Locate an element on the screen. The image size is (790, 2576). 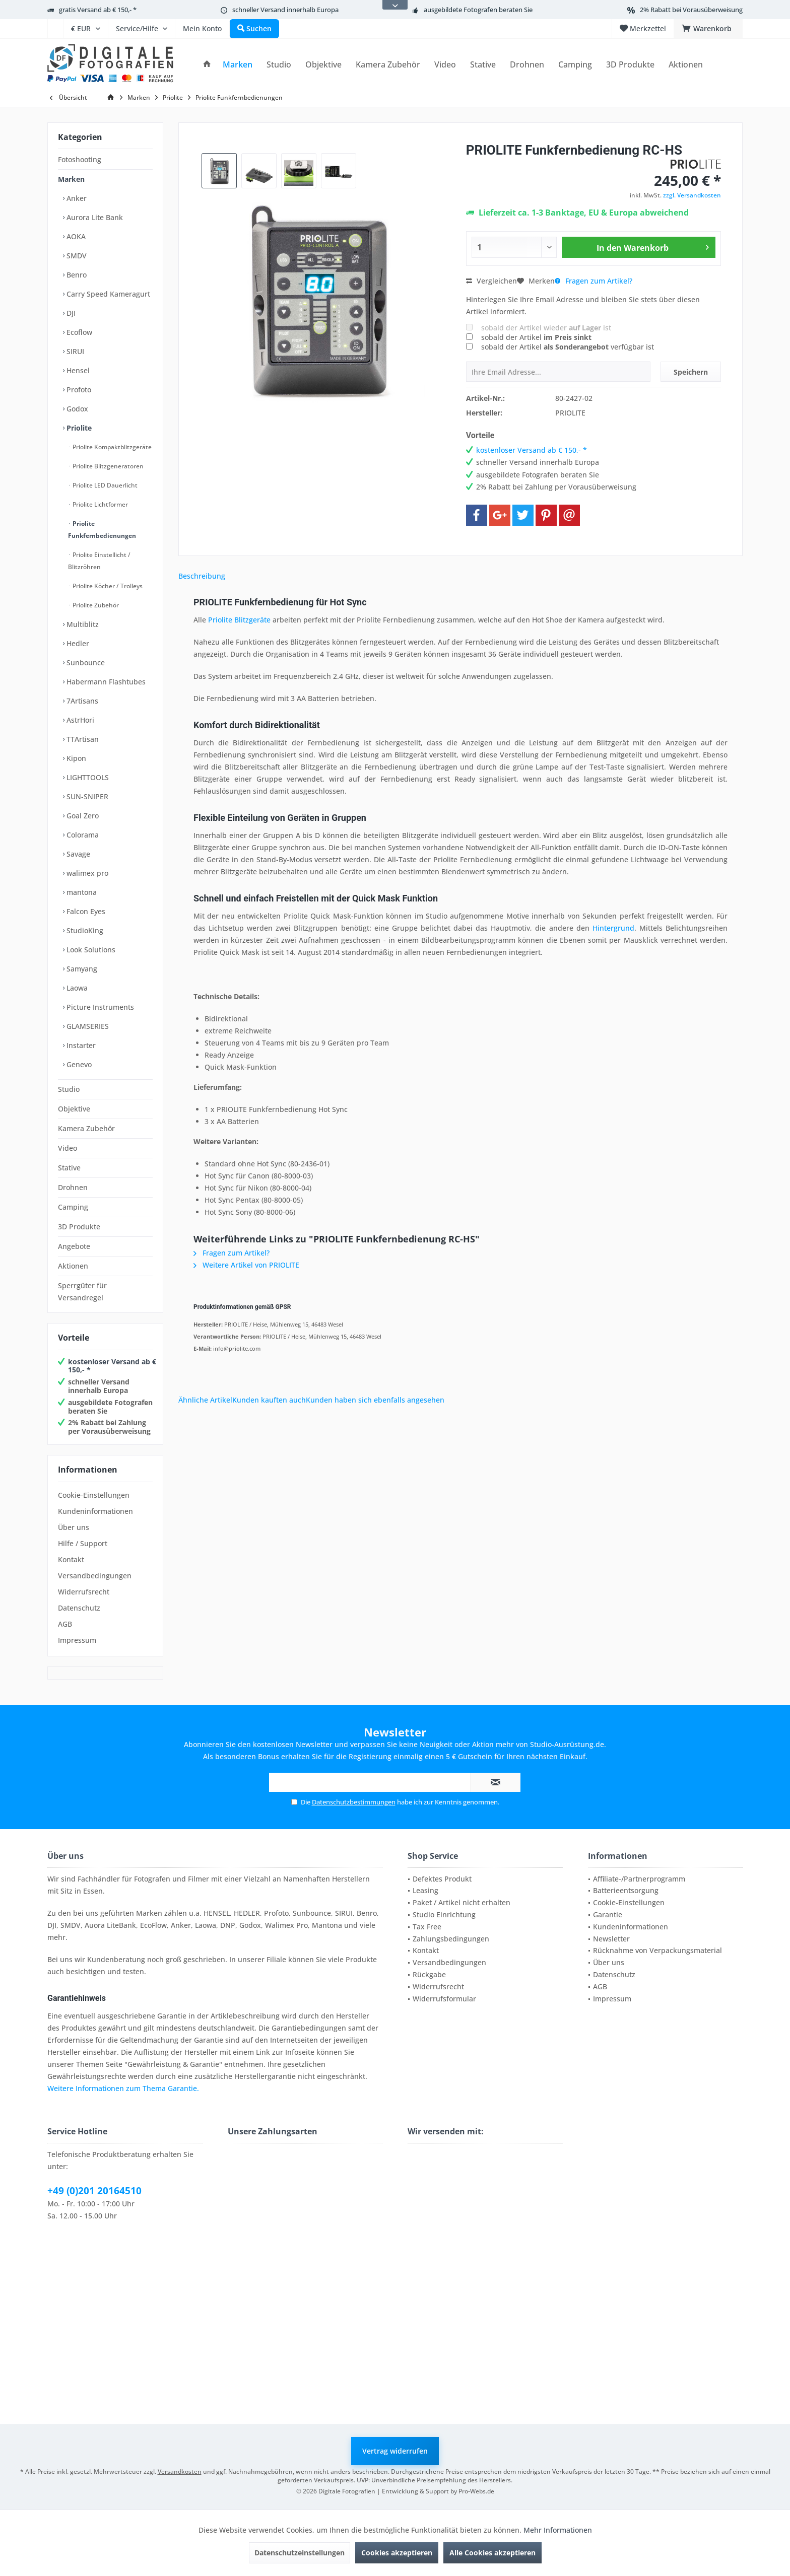
Colorama is located at coordinates (81, 835).